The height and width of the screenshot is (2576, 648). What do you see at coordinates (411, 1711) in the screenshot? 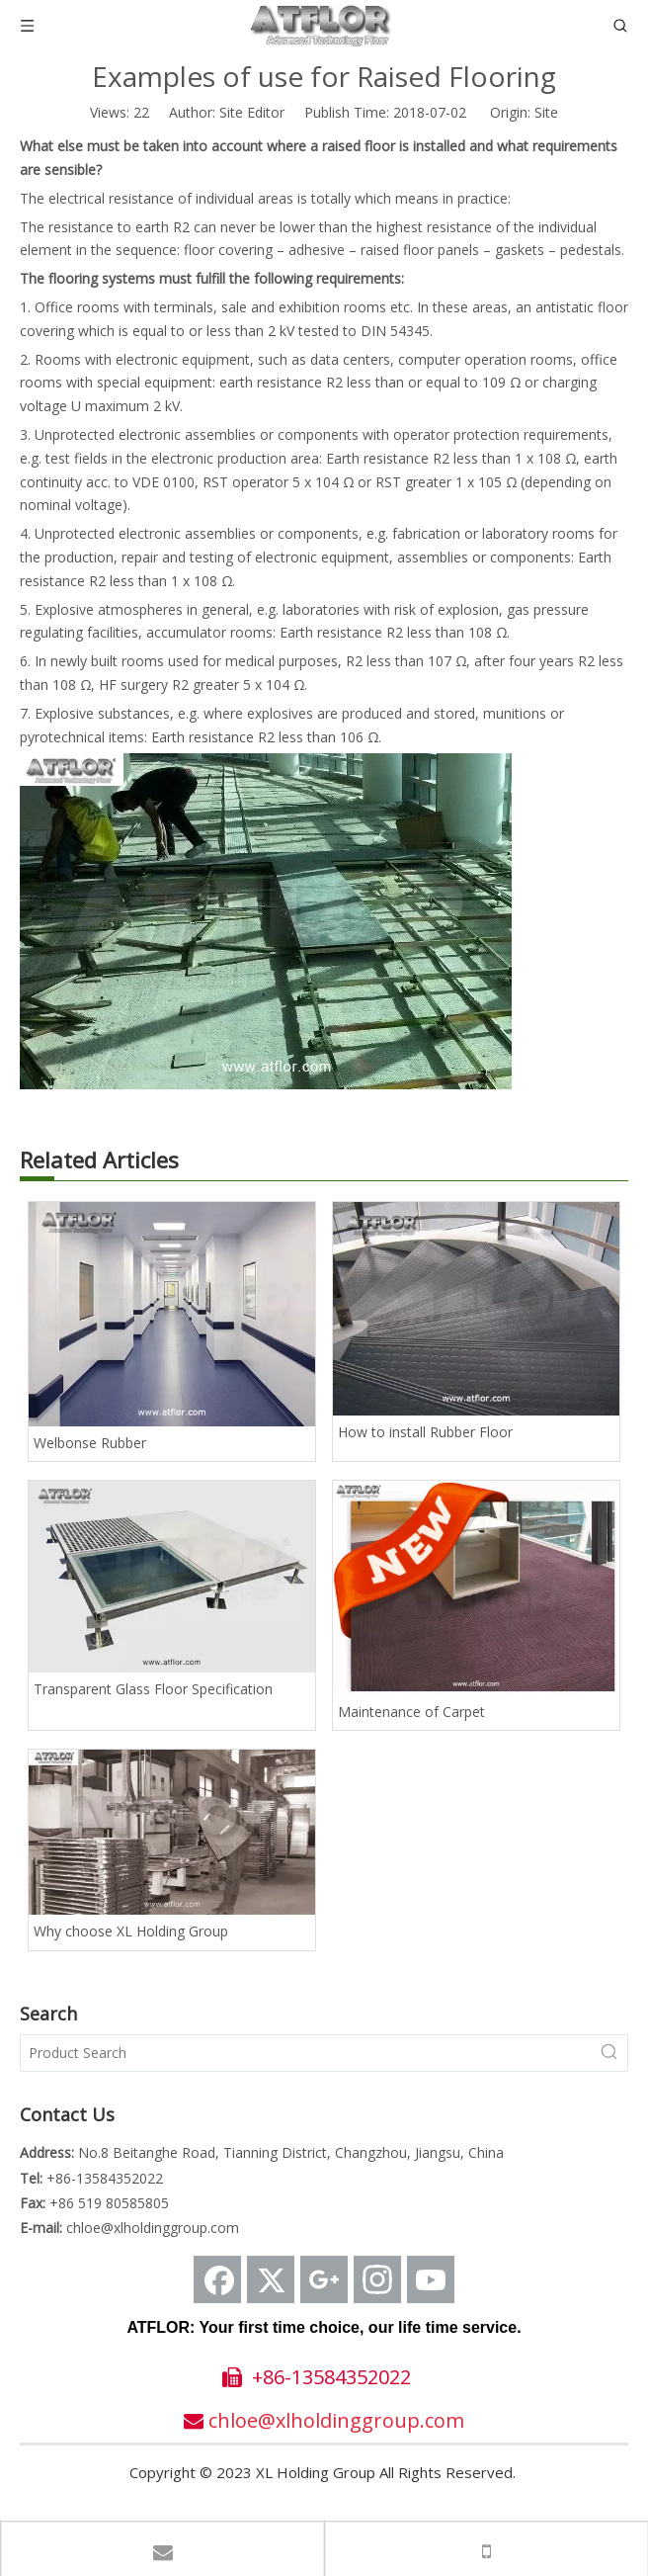
I see `Maintenance of Carpet` at bounding box center [411, 1711].